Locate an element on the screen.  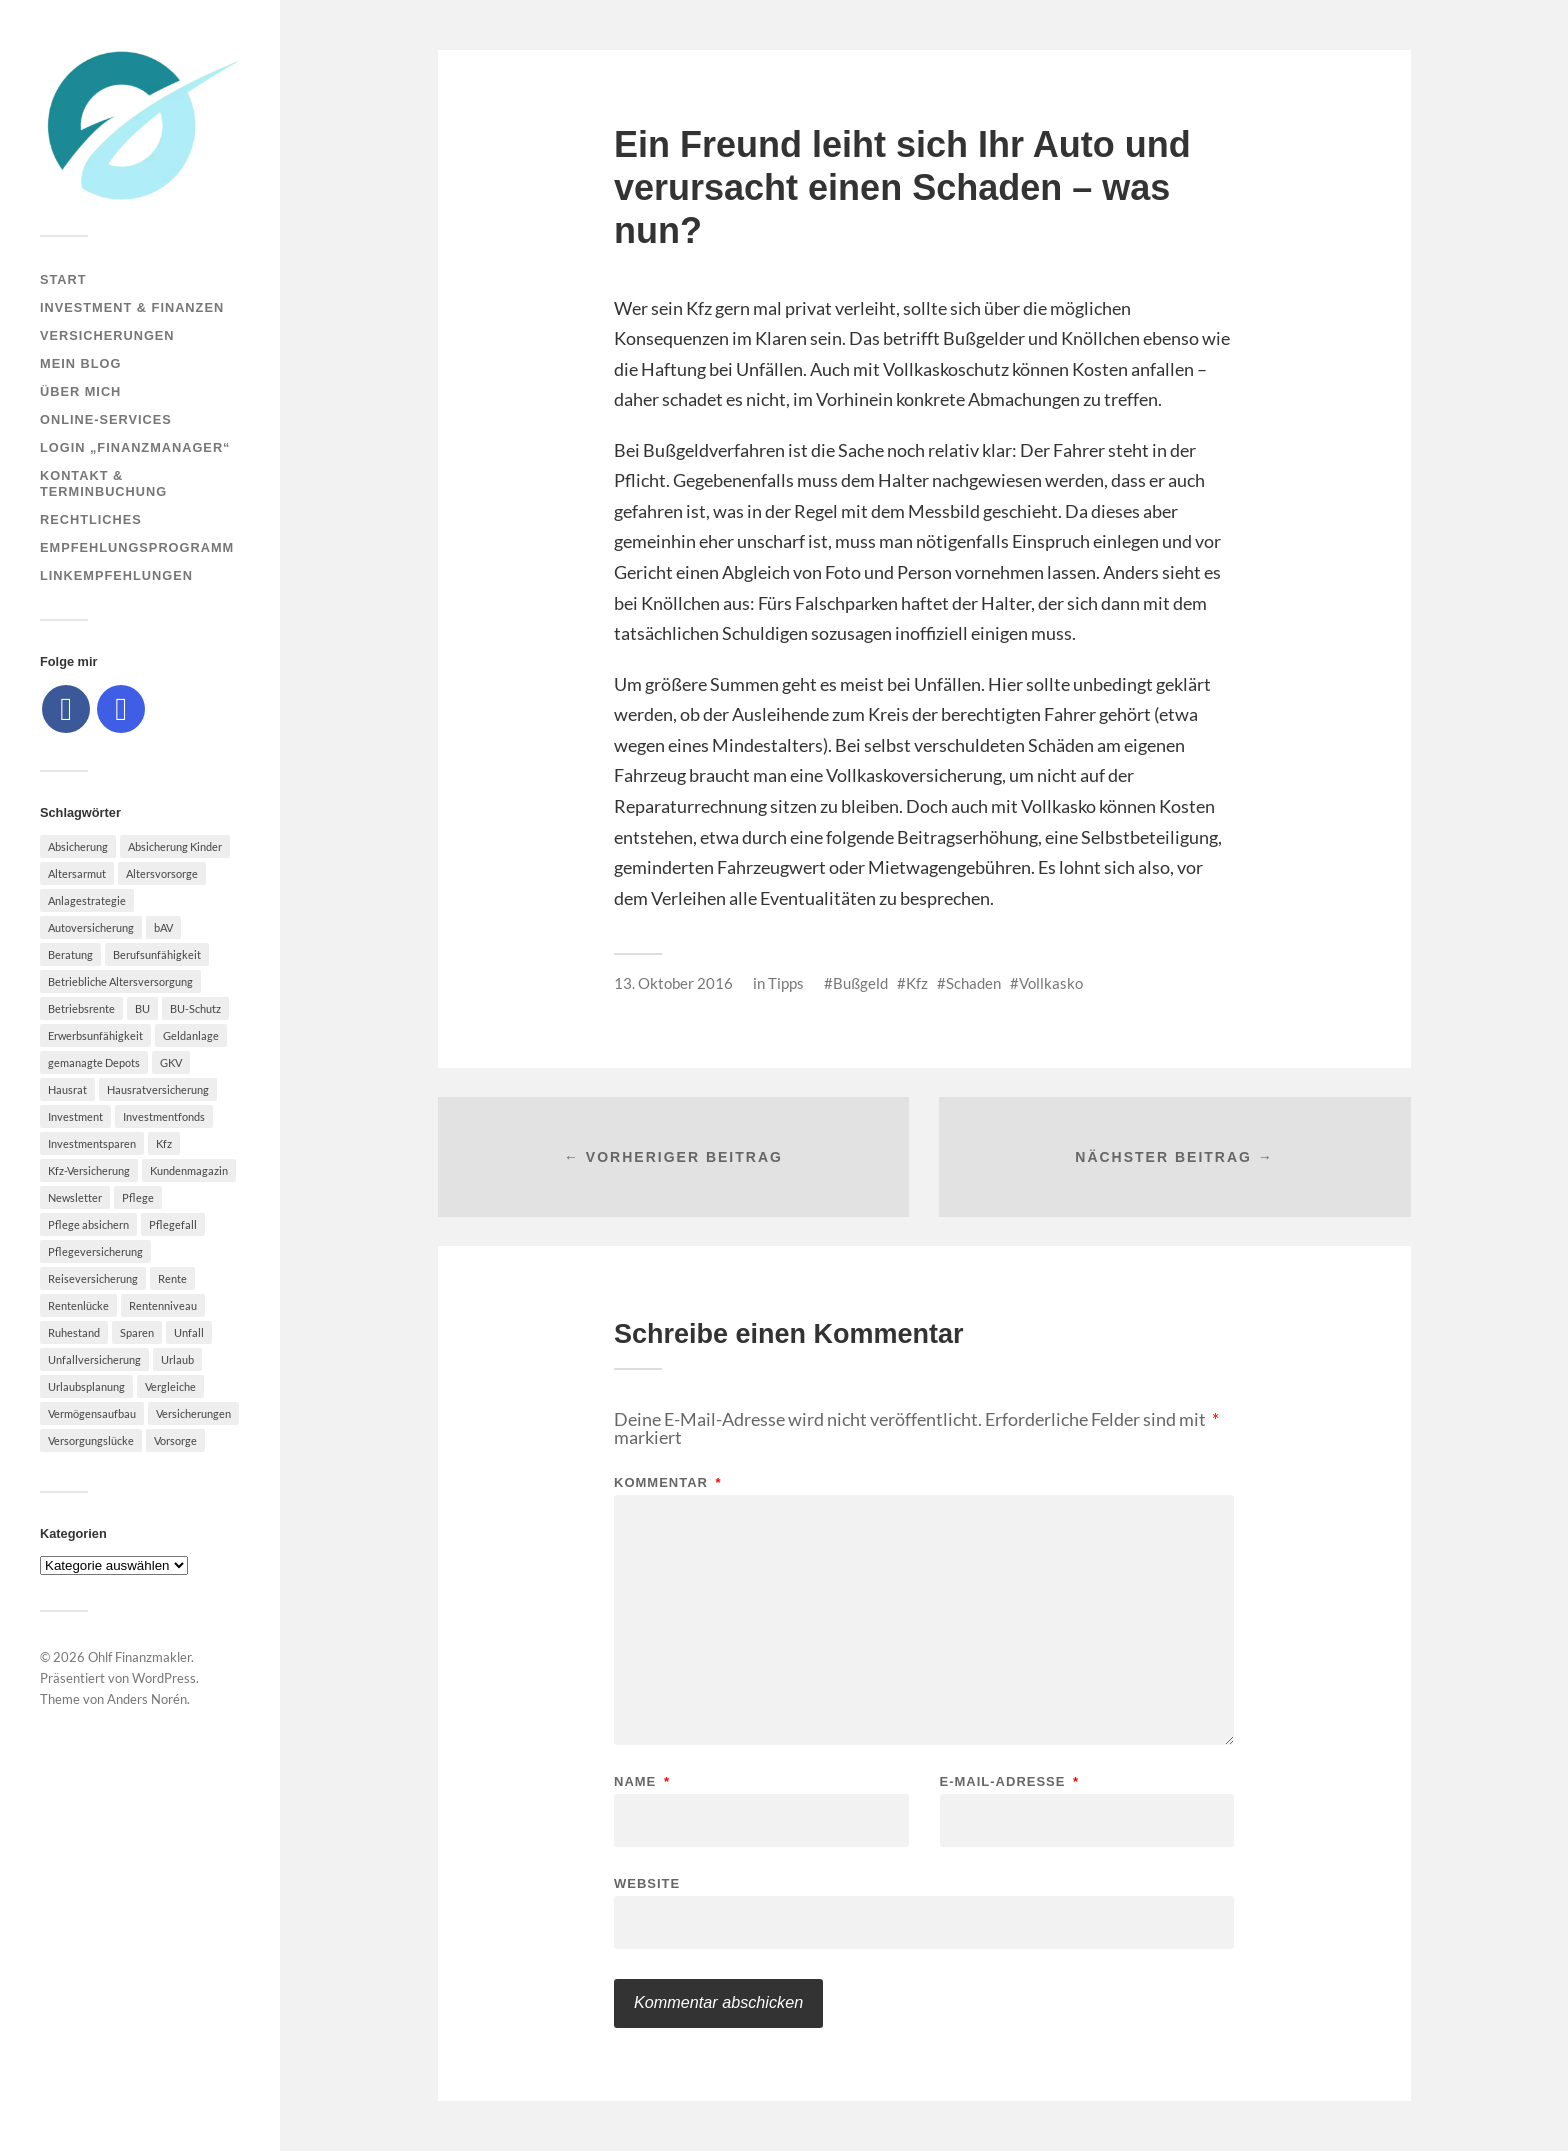
Sparen [Sparen (10 Einträge)] is located at coordinates (137, 1332).